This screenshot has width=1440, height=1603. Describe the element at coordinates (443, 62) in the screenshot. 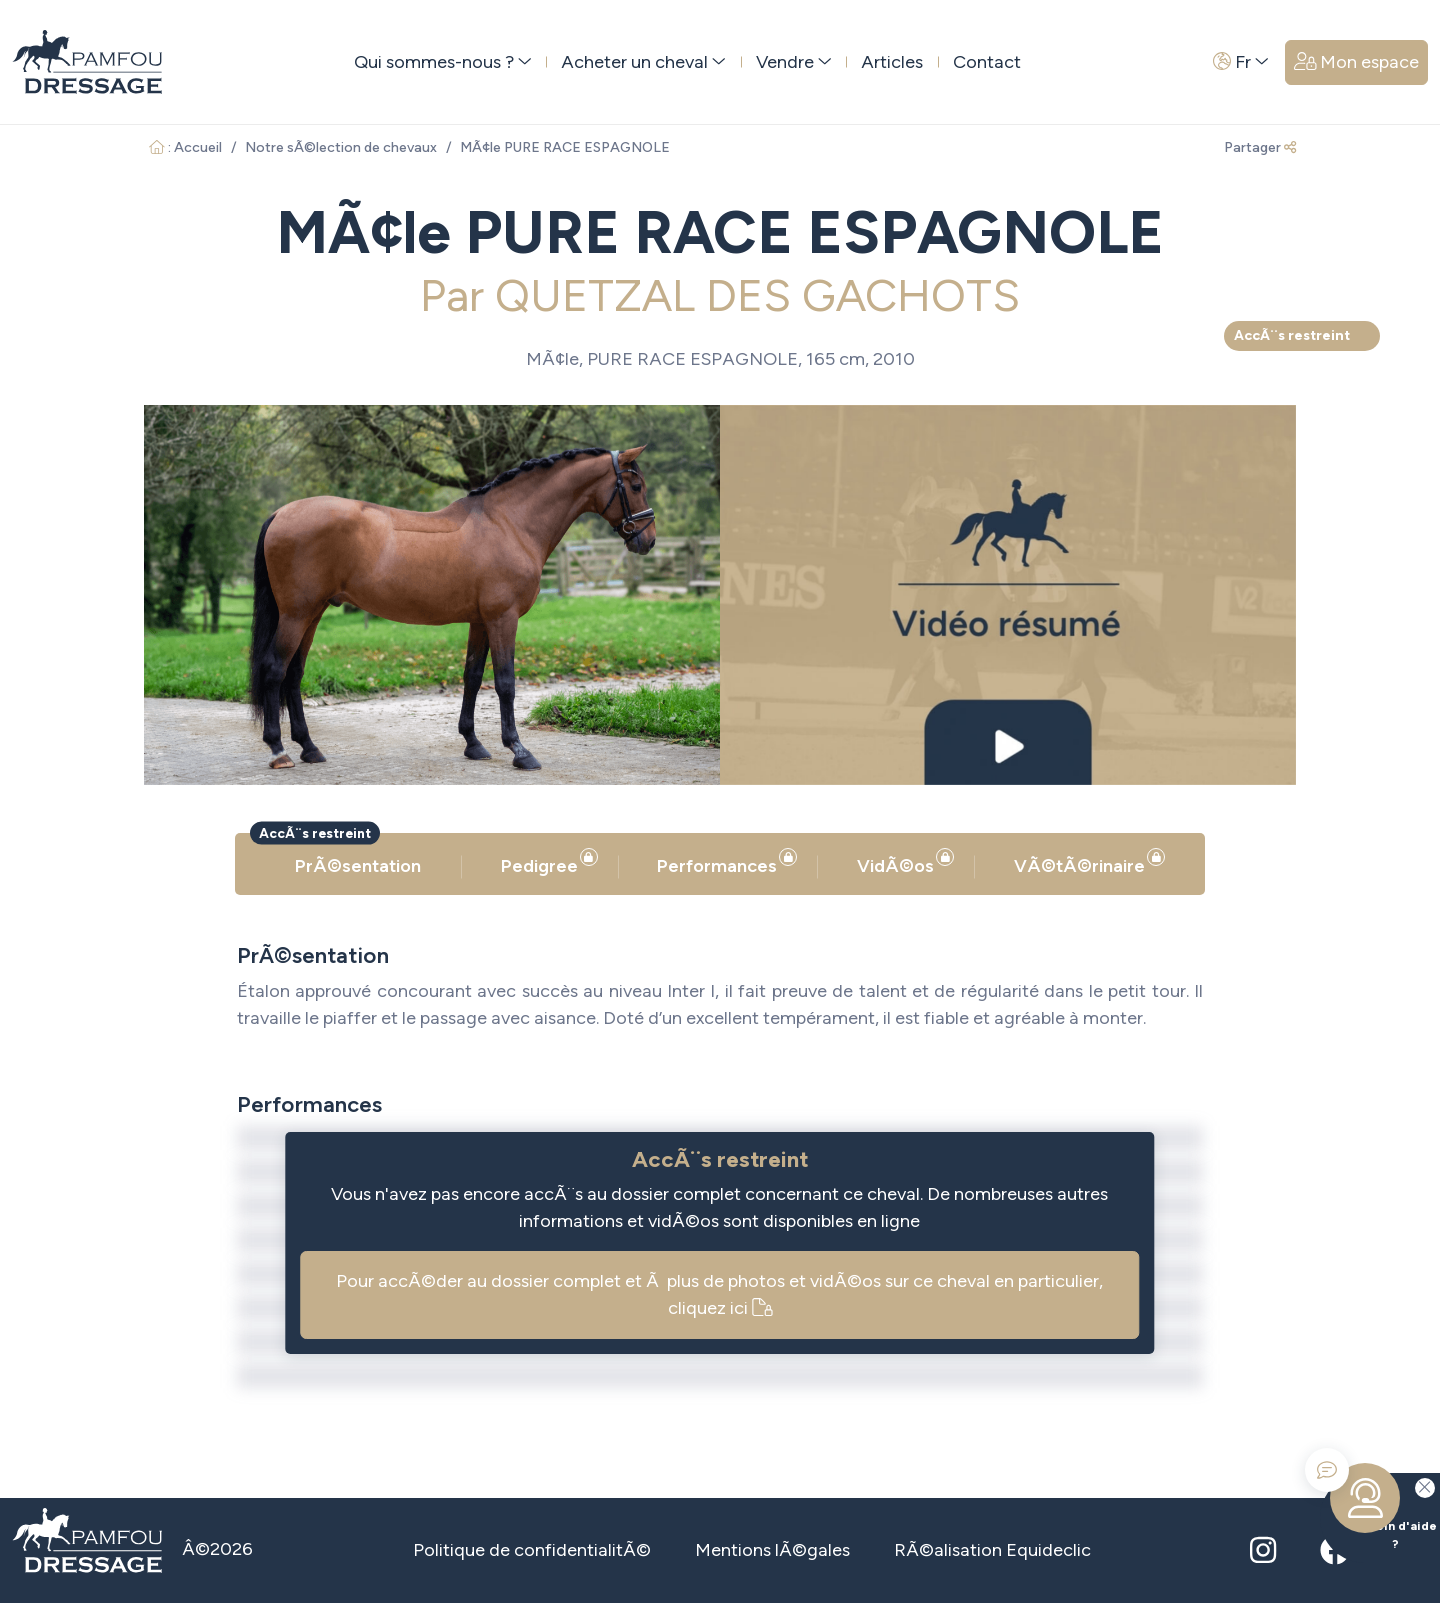

I see `Qui sommes-nous ? [button]` at that location.